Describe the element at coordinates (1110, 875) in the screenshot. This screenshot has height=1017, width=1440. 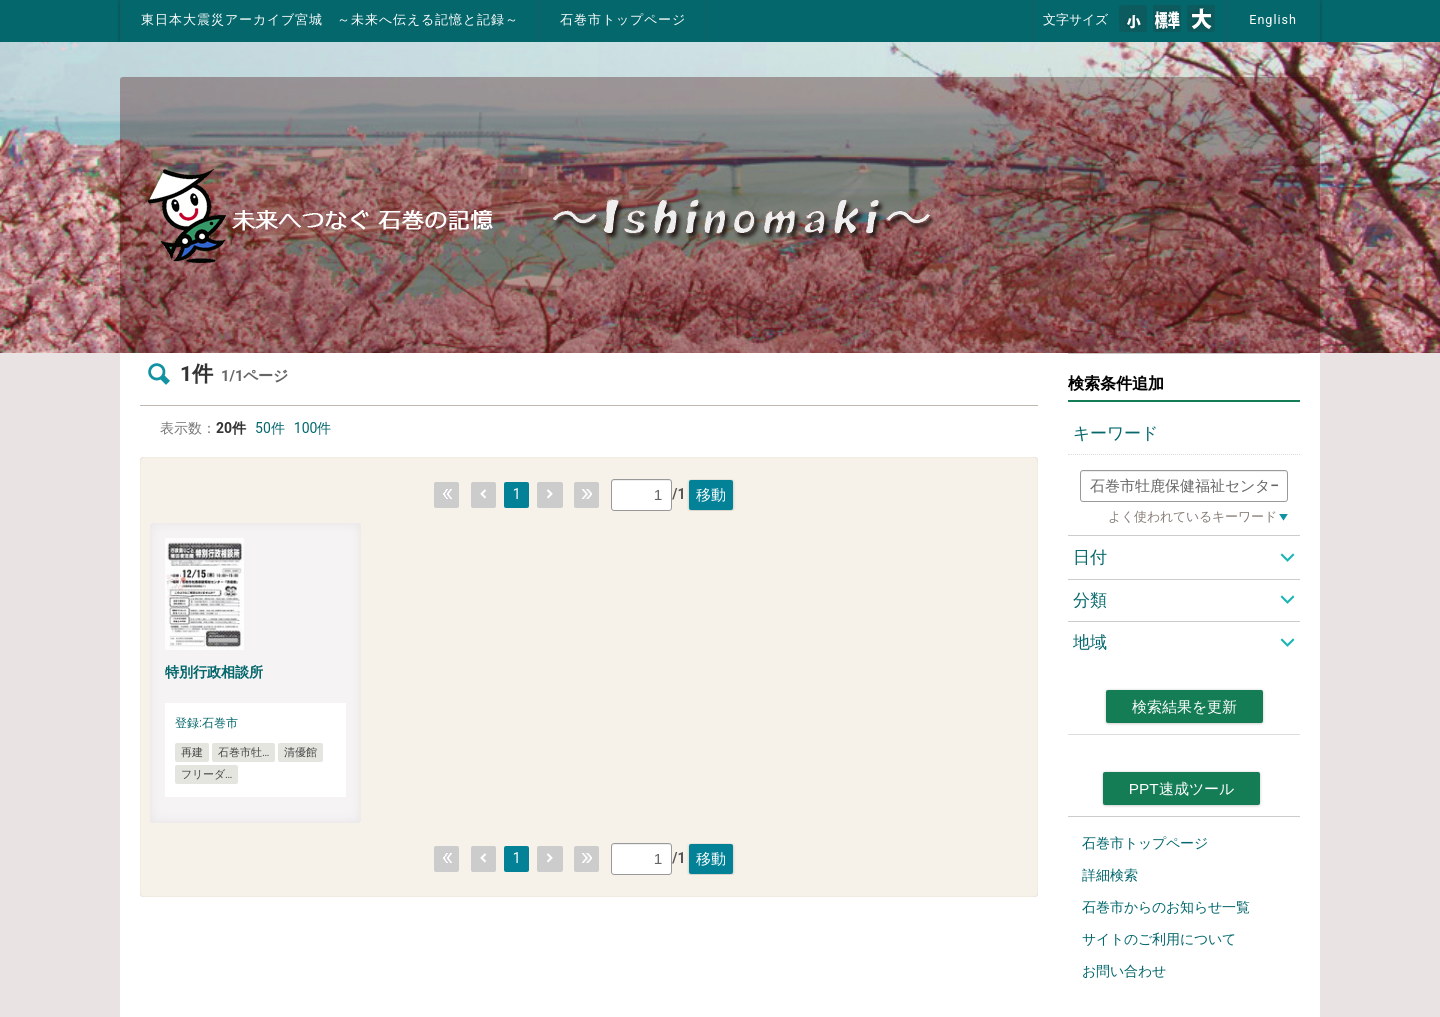
I see `詳細検索` at that location.